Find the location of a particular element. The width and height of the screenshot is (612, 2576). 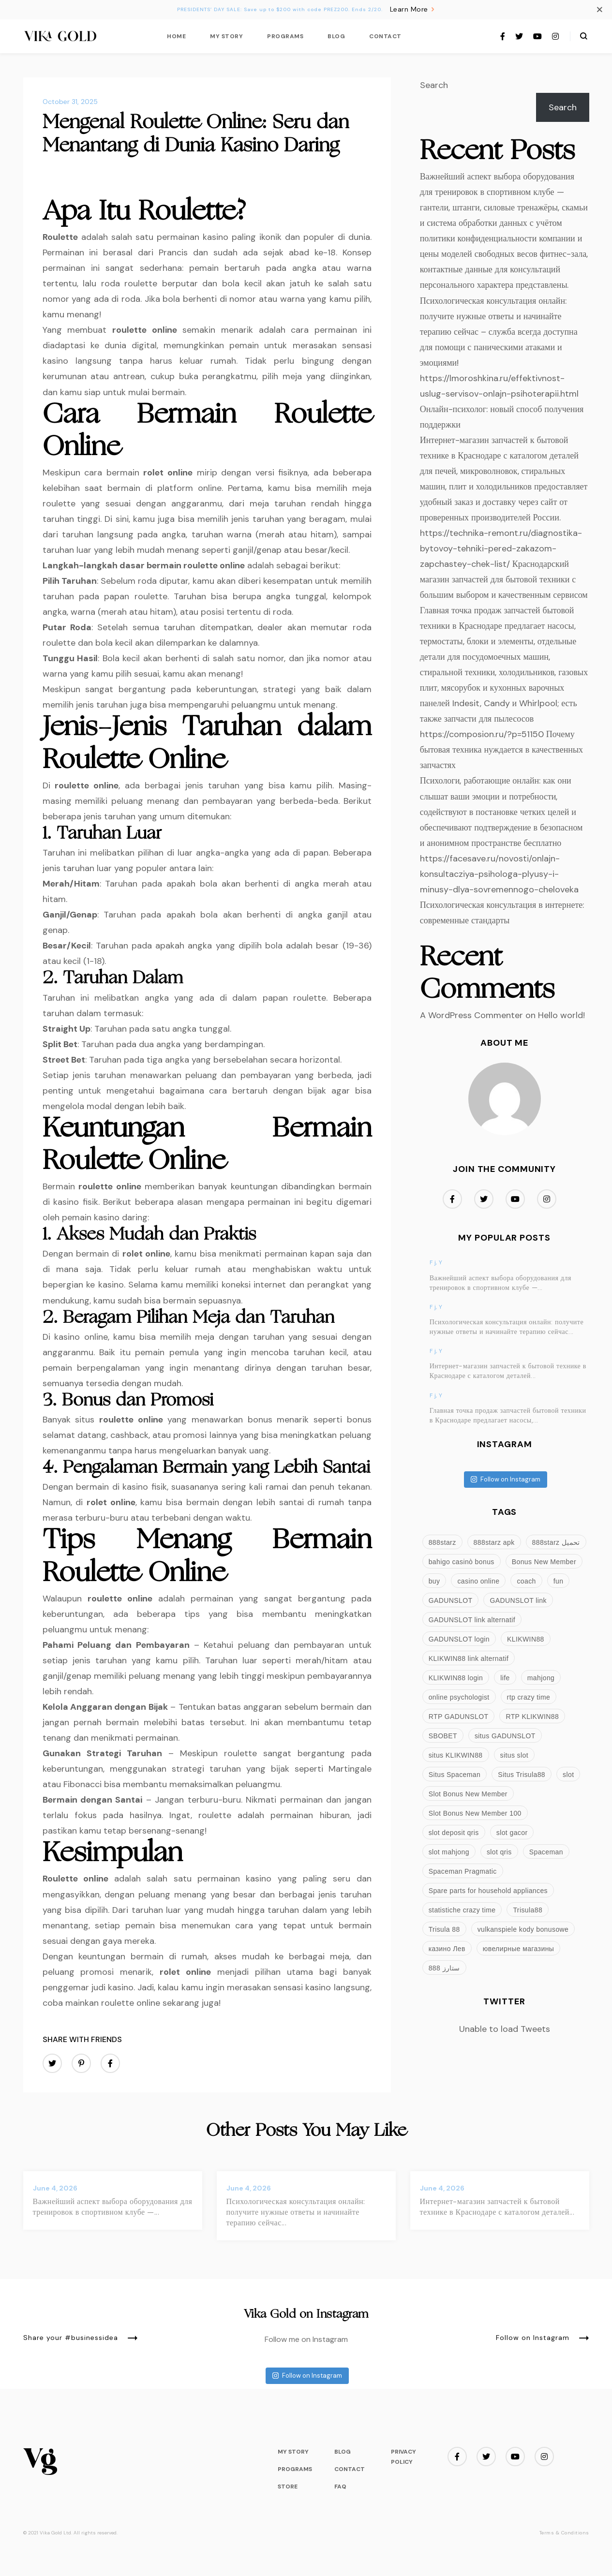

coach [coach (8 items)] is located at coordinates (526, 1581).